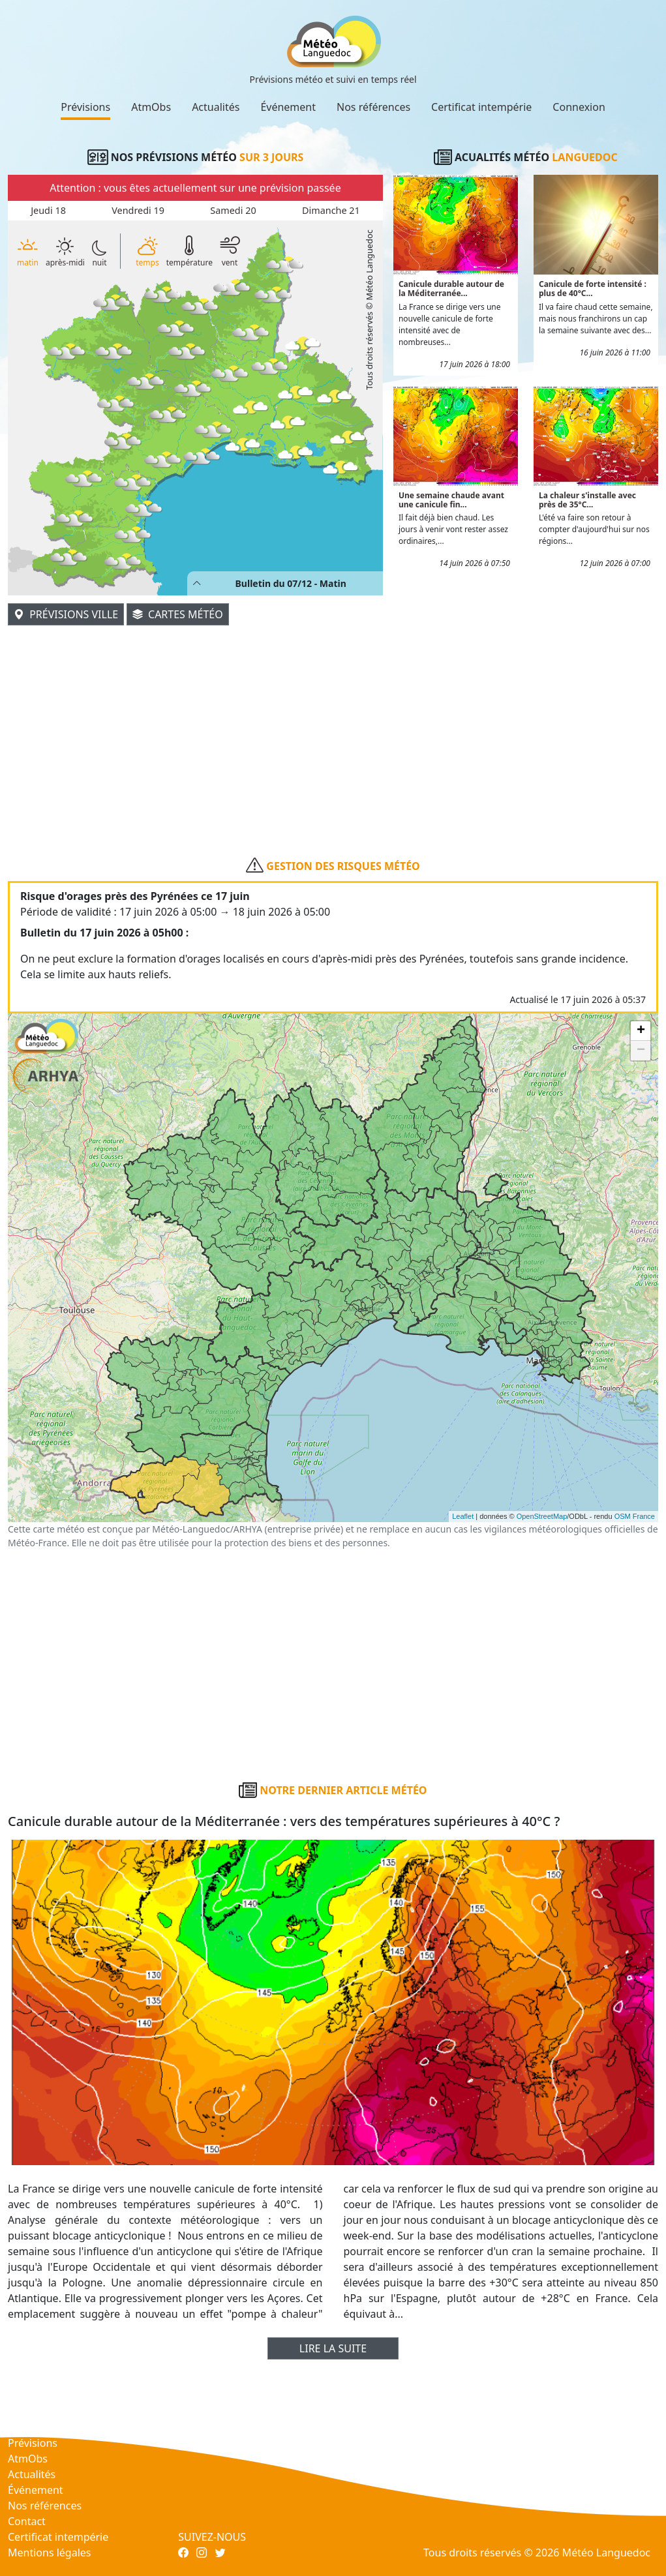  Describe the element at coordinates (65, 252) in the screenshot. I see `après-midi` at that location.